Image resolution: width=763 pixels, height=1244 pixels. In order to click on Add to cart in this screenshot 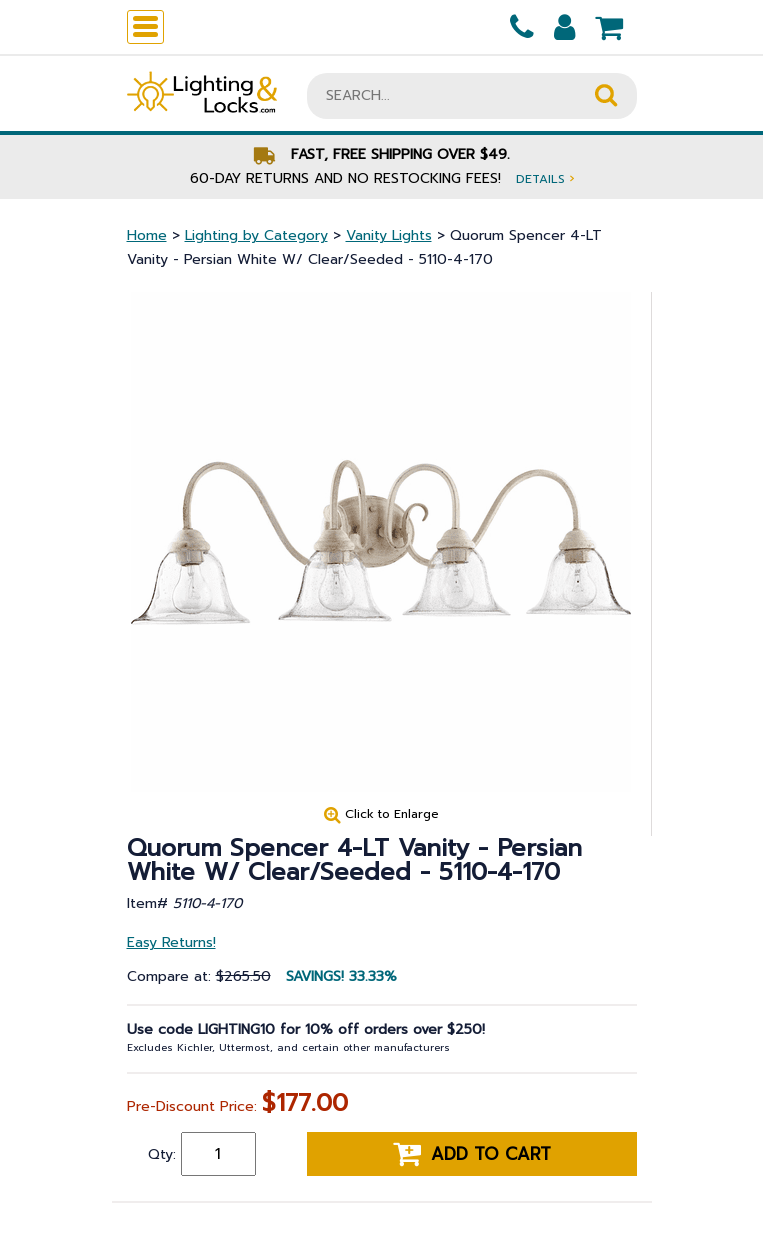, I will do `click(472, 1154)`.